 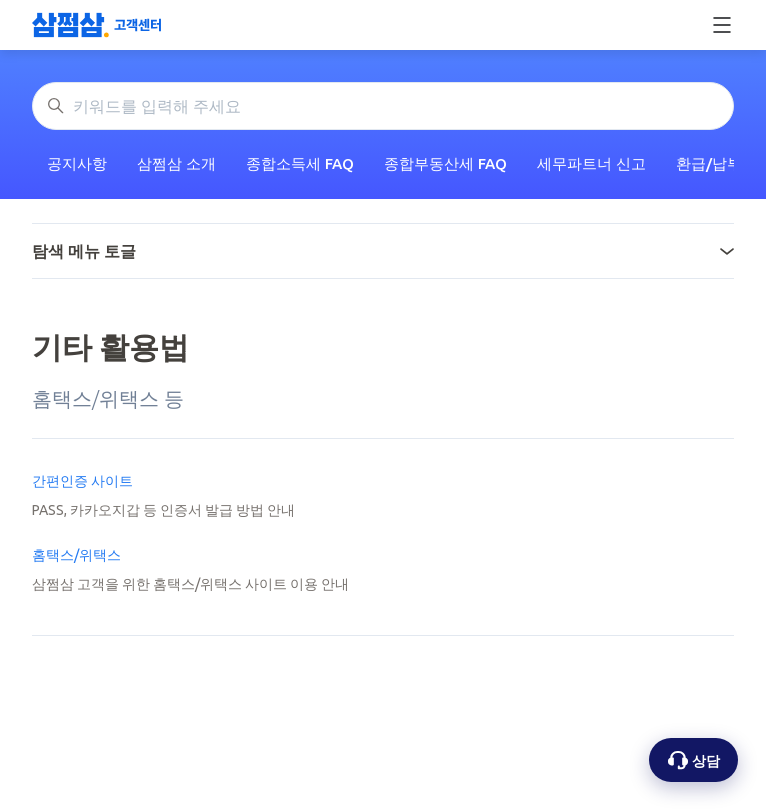 I want to click on 삼쩜삼 소개, so click(x=176, y=163).